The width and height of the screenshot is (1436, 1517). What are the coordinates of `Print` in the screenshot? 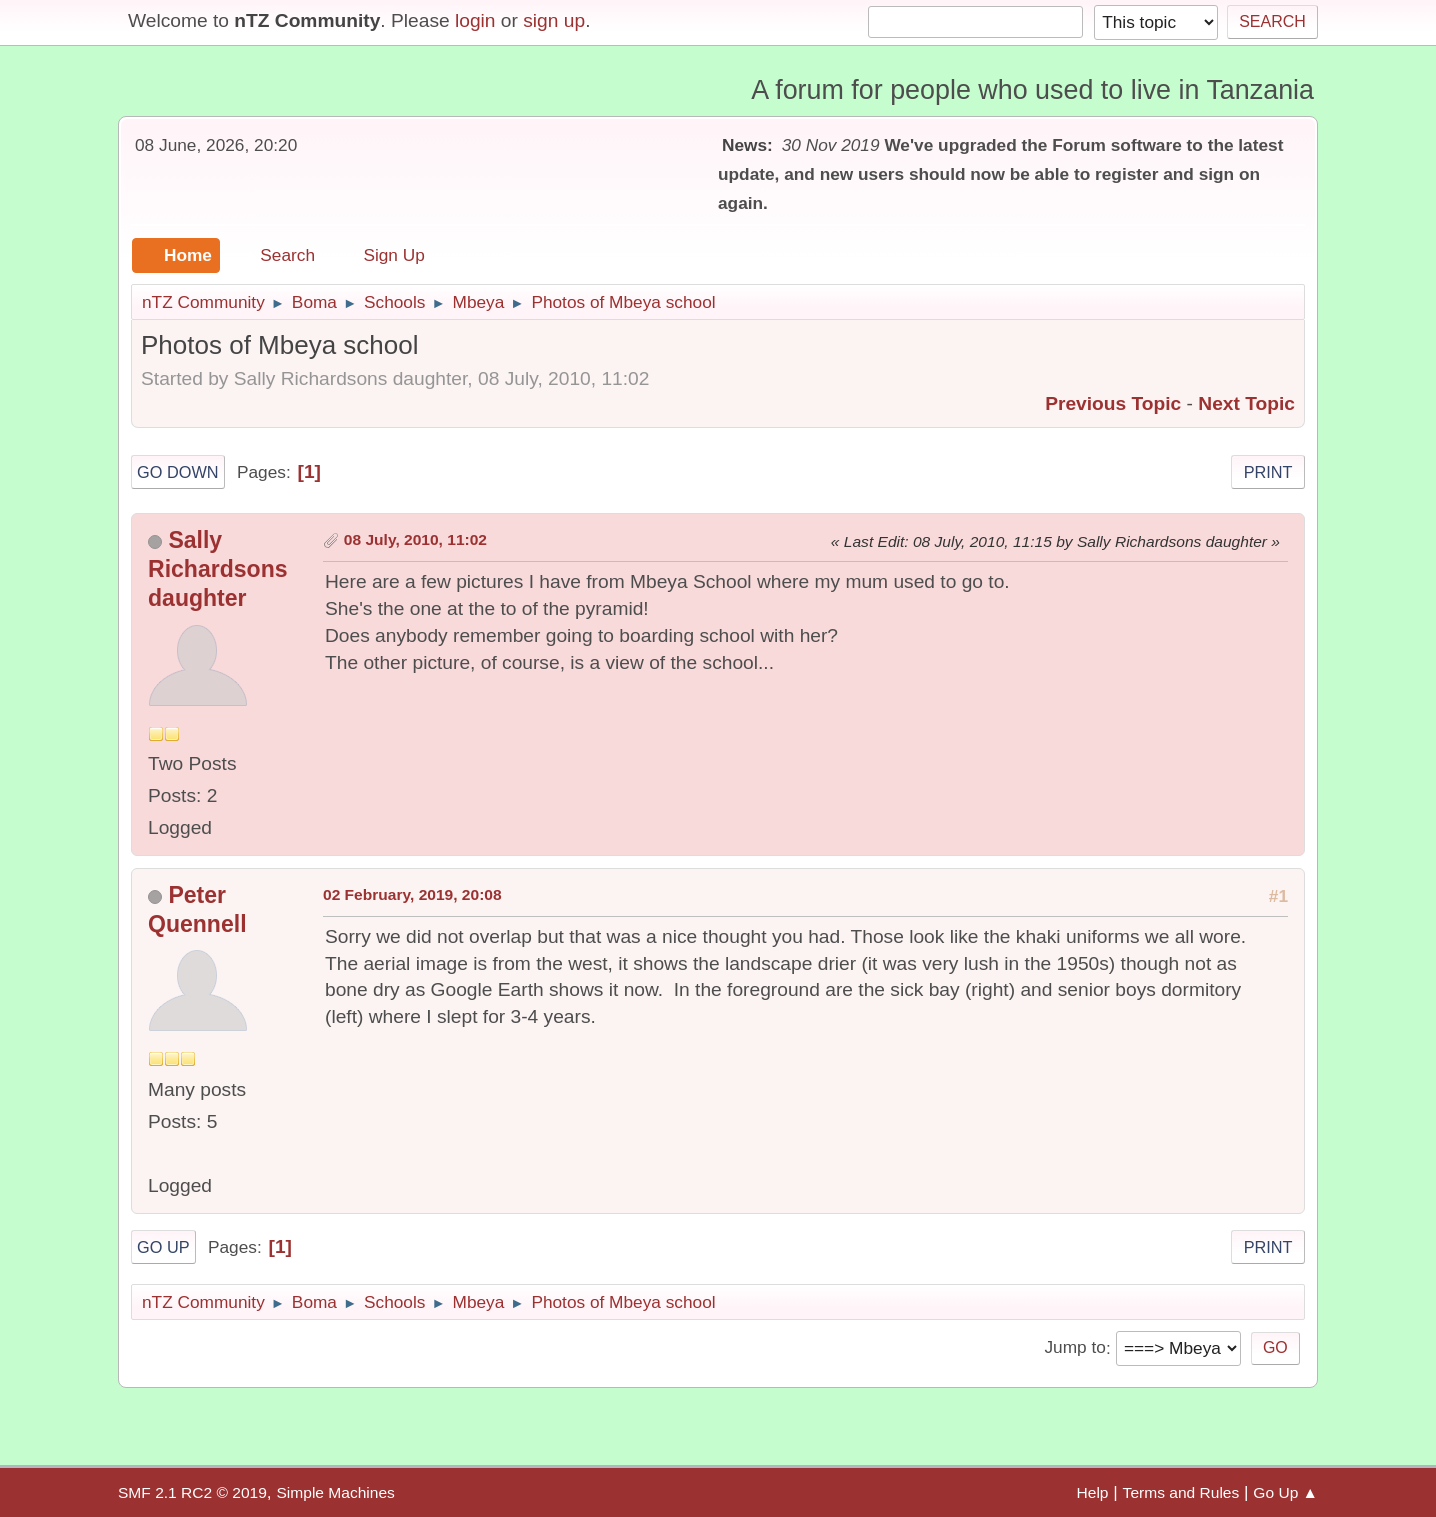 It's located at (1268, 472).